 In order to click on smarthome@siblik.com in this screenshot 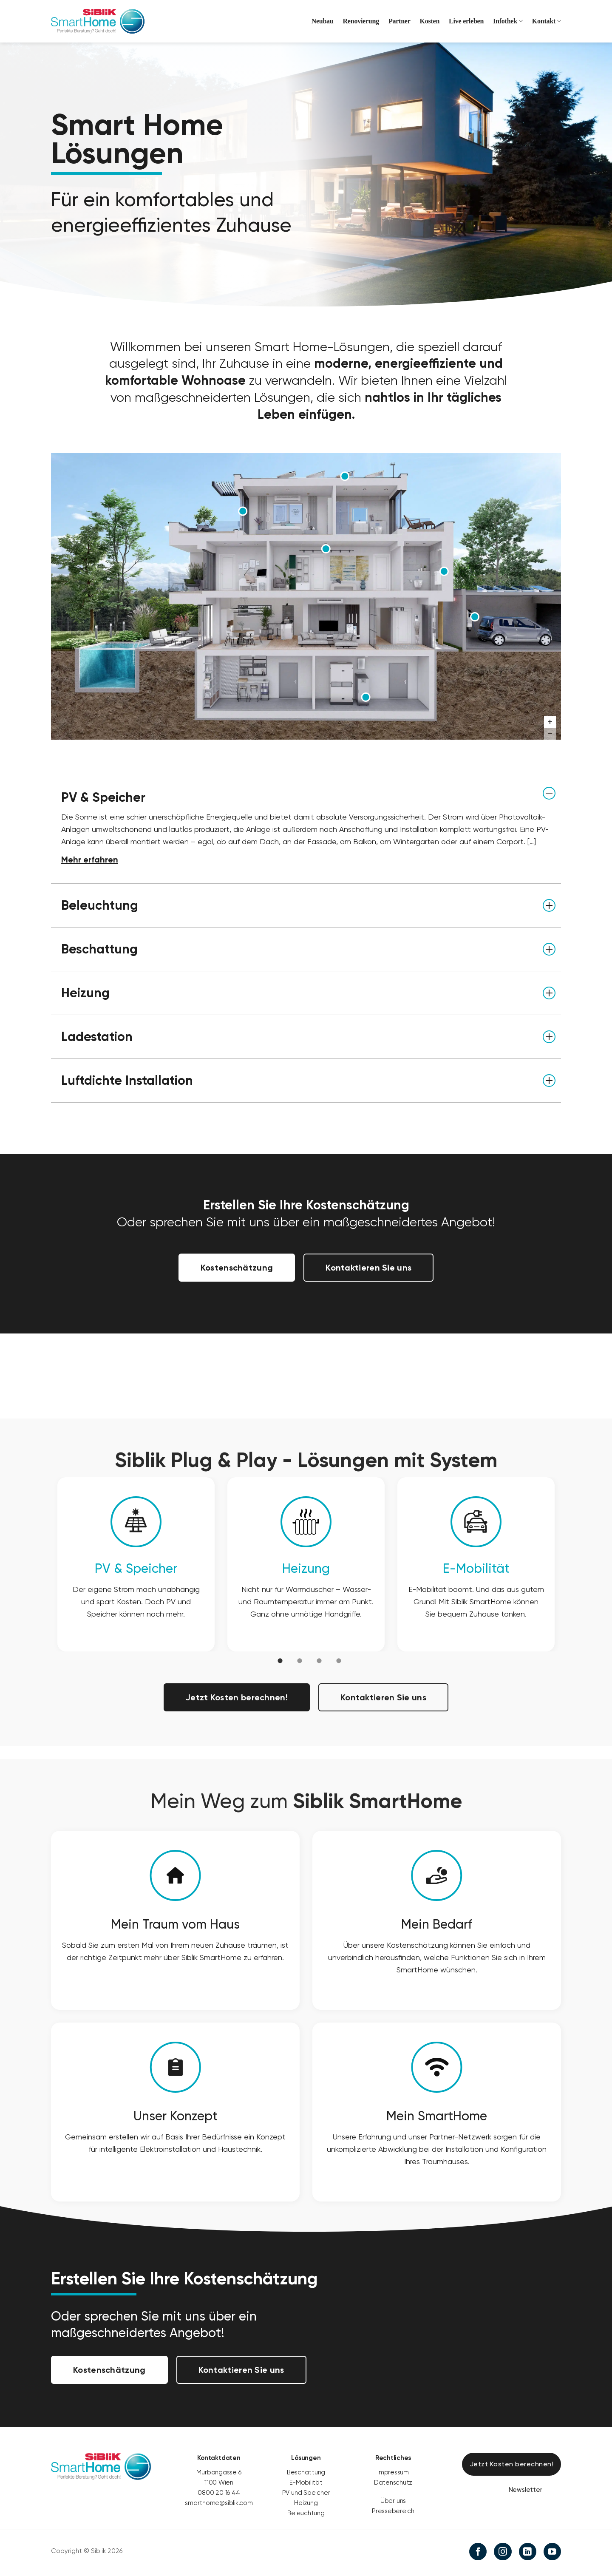, I will do `click(219, 2503)`.